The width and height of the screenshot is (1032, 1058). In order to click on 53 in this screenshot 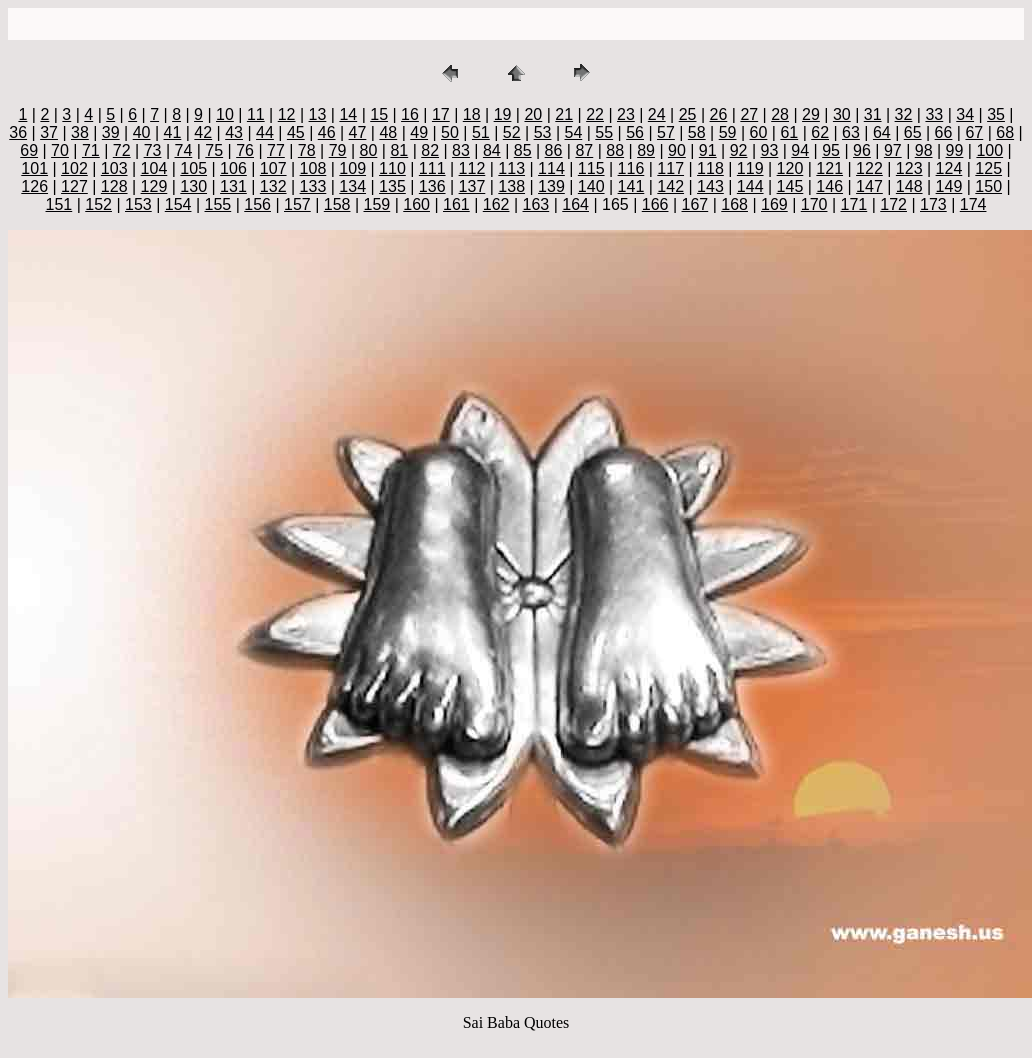, I will do `click(543, 132)`.